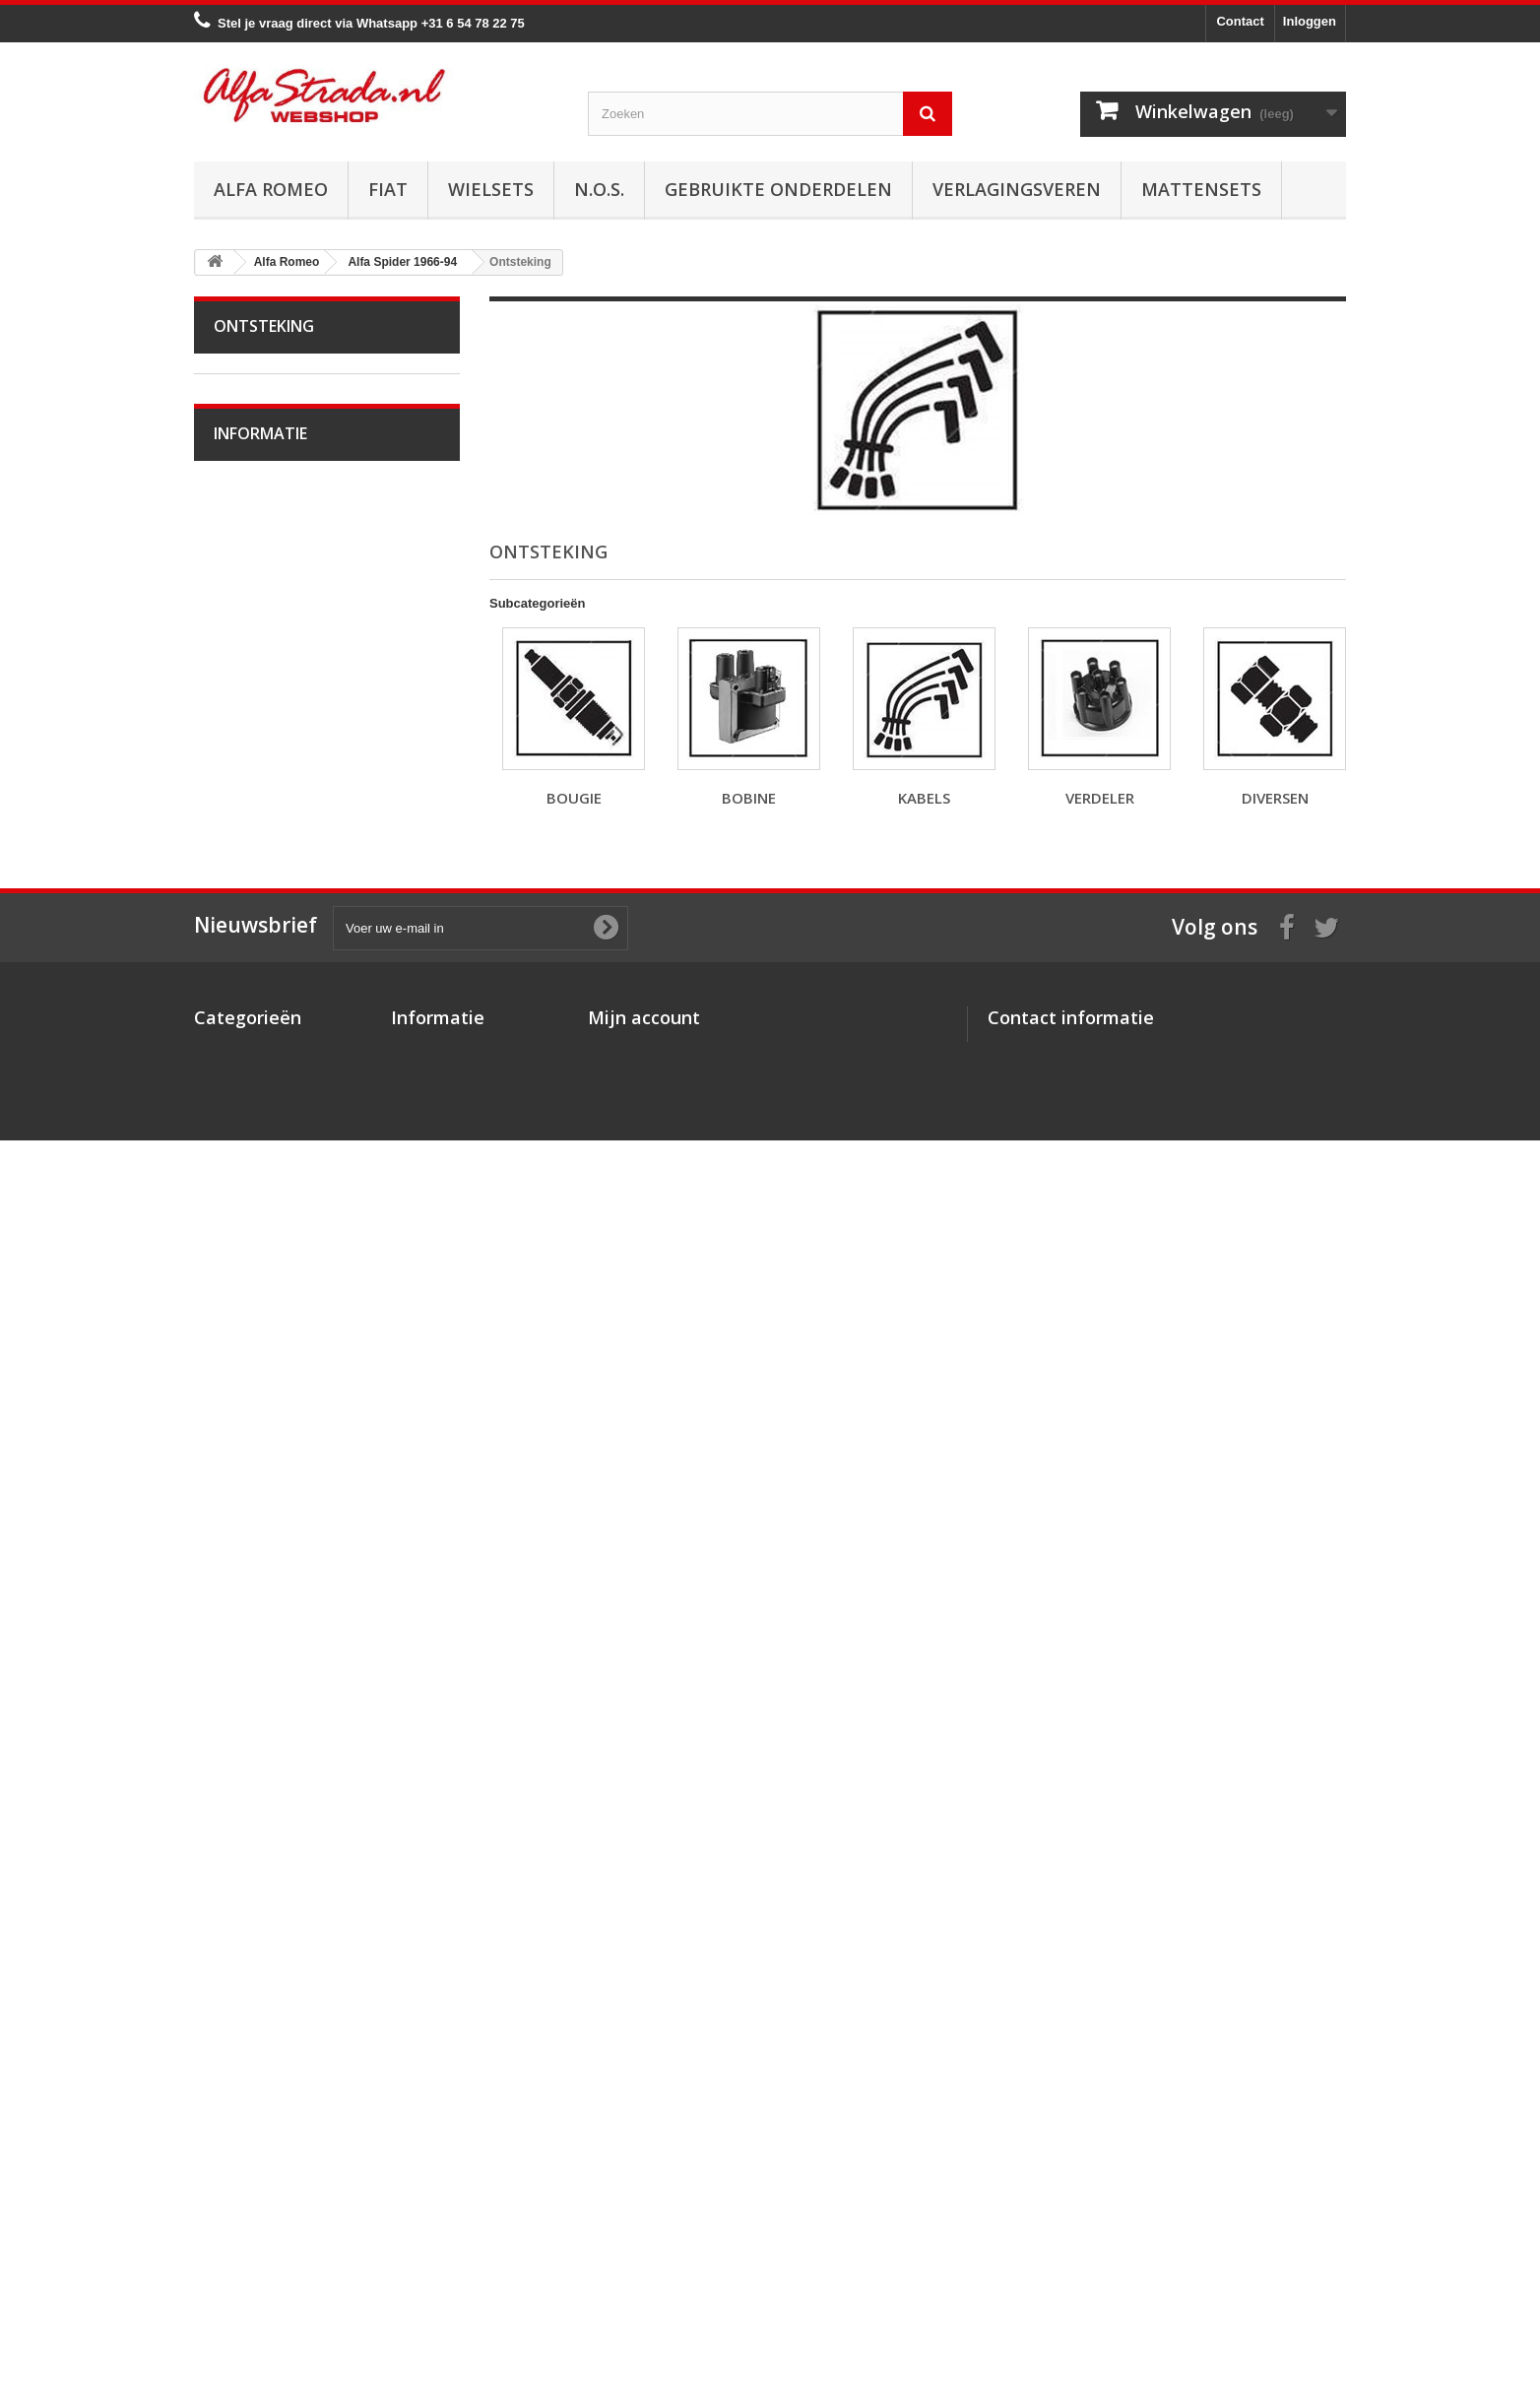 The height and width of the screenshot is (2400, 1540). What do you see at coordinates (266, 1121) in the screenshot?
I see `Externe delen` at bounding box center [266, 1121].